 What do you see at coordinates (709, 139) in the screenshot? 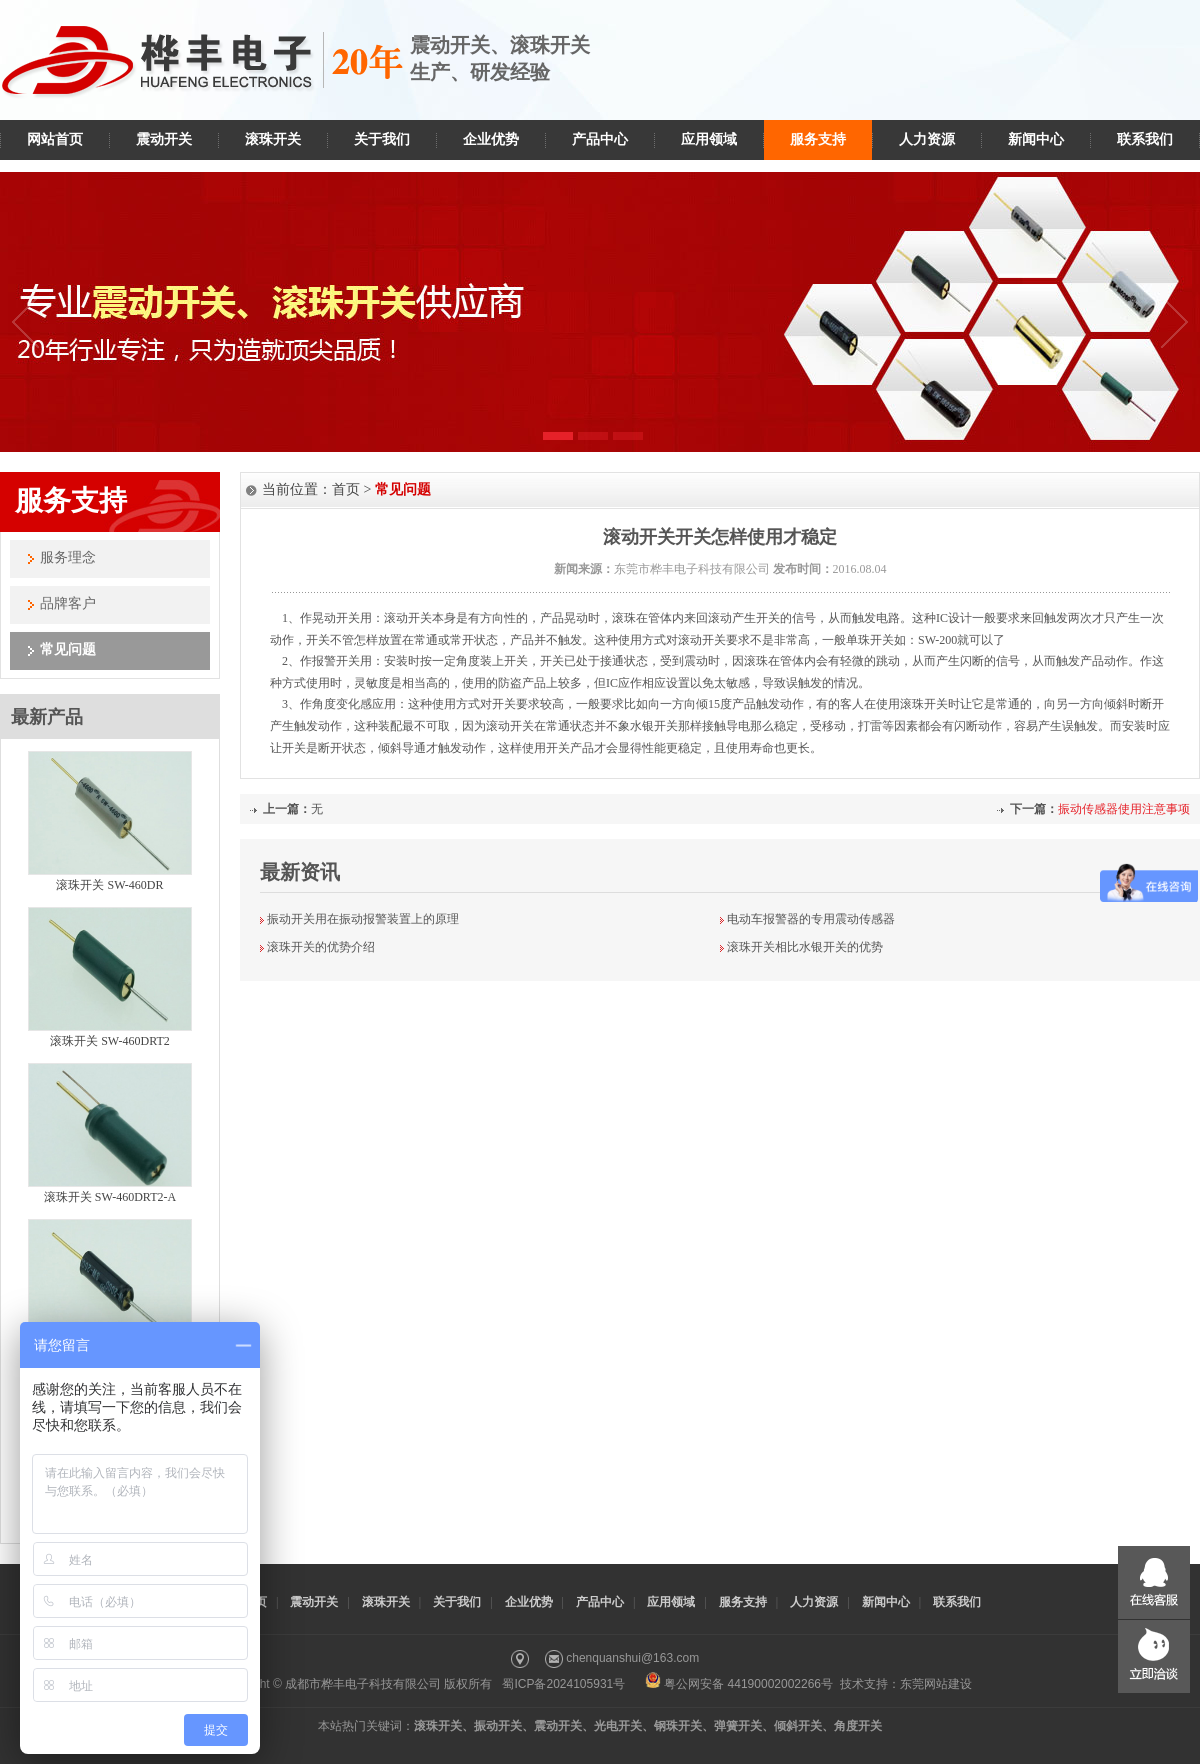
I see `应用领域` at bounding box center [709, 139].